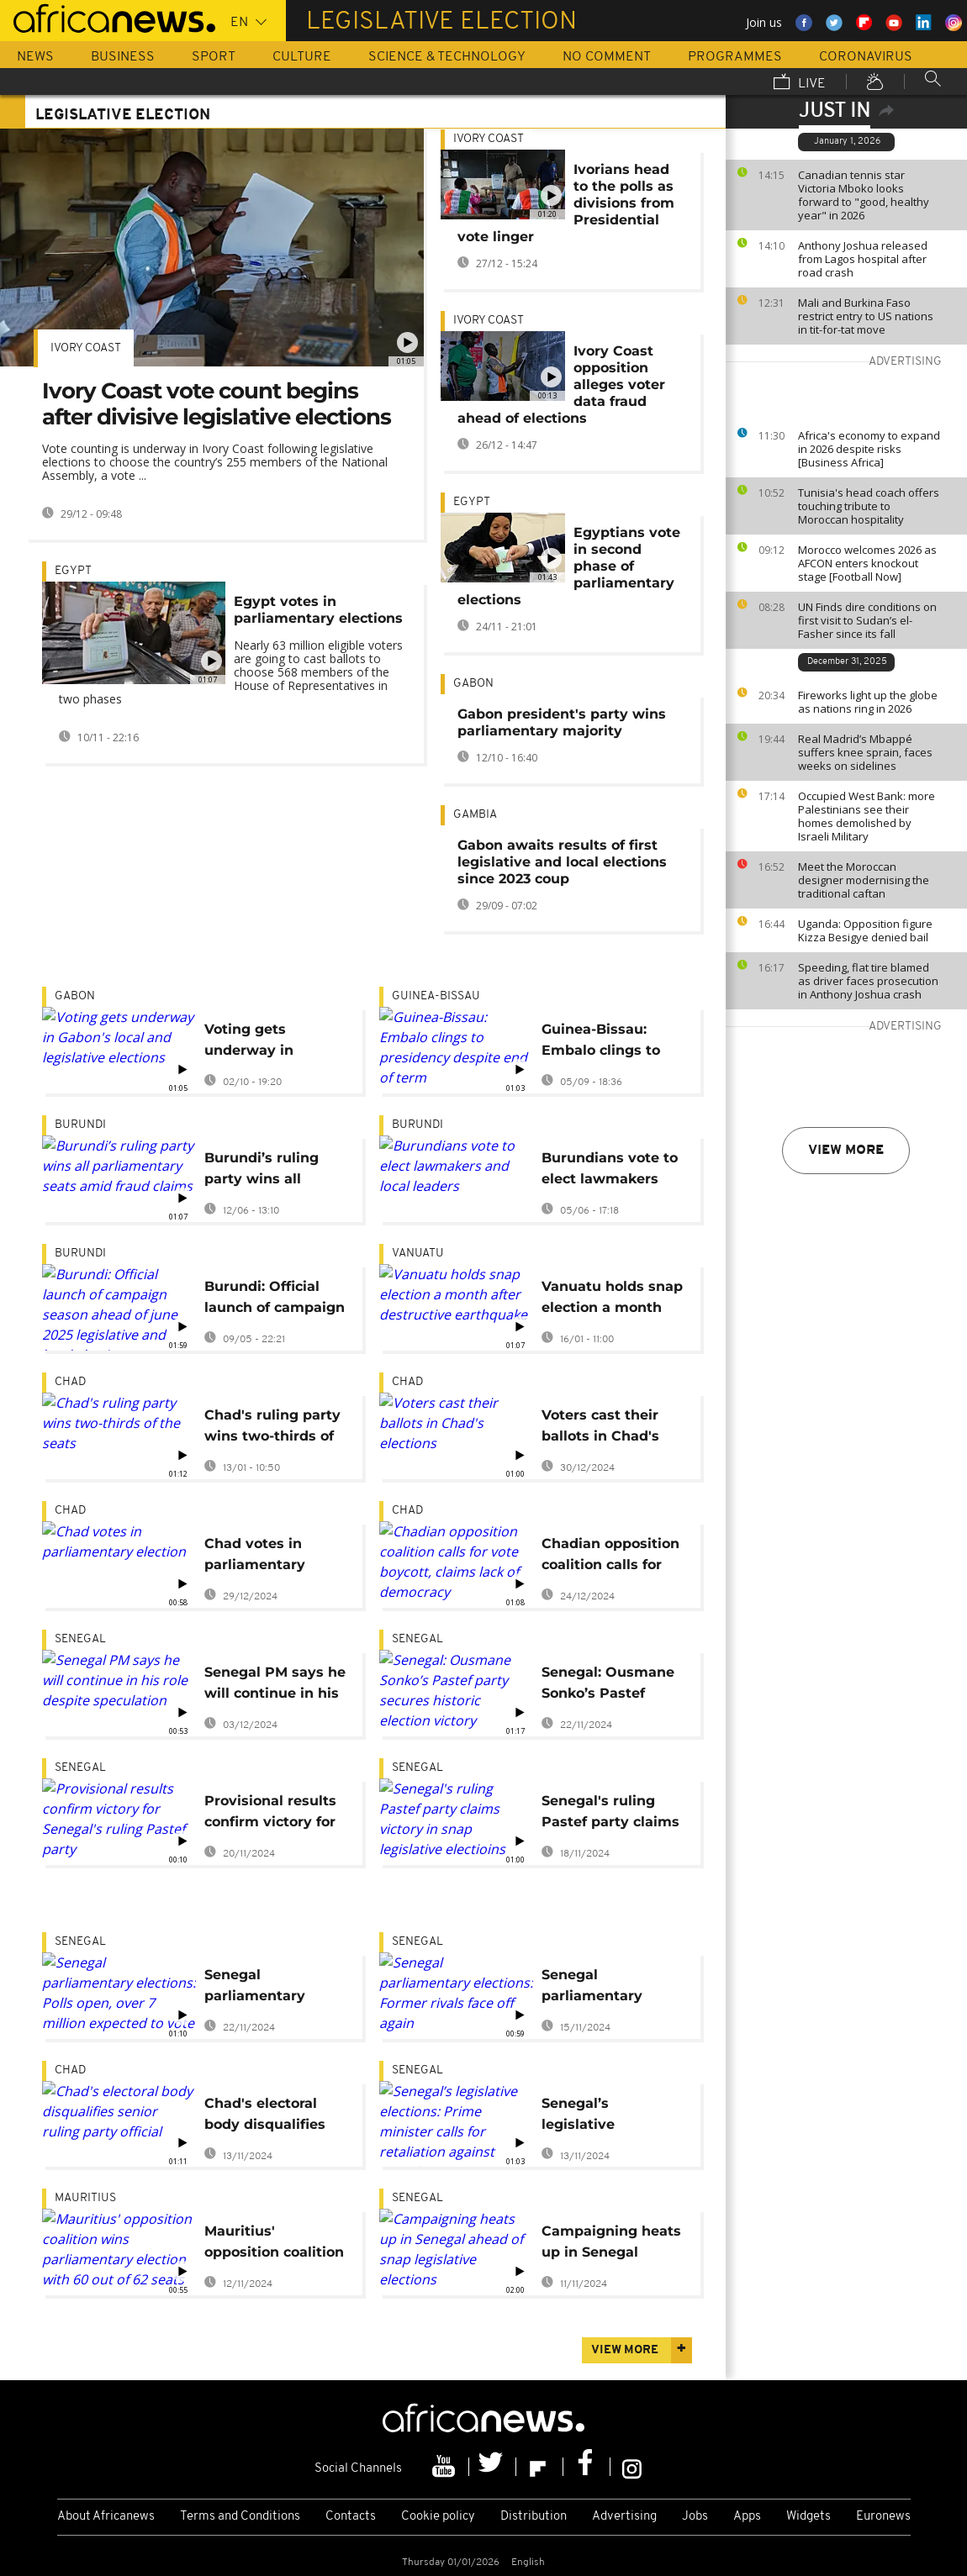 The image size is (967, 2576). Describe the element at coordinates (275, 1042) in the screenshot. I see `Voting gets underway in Gabon's local and legislative elections` at that location.